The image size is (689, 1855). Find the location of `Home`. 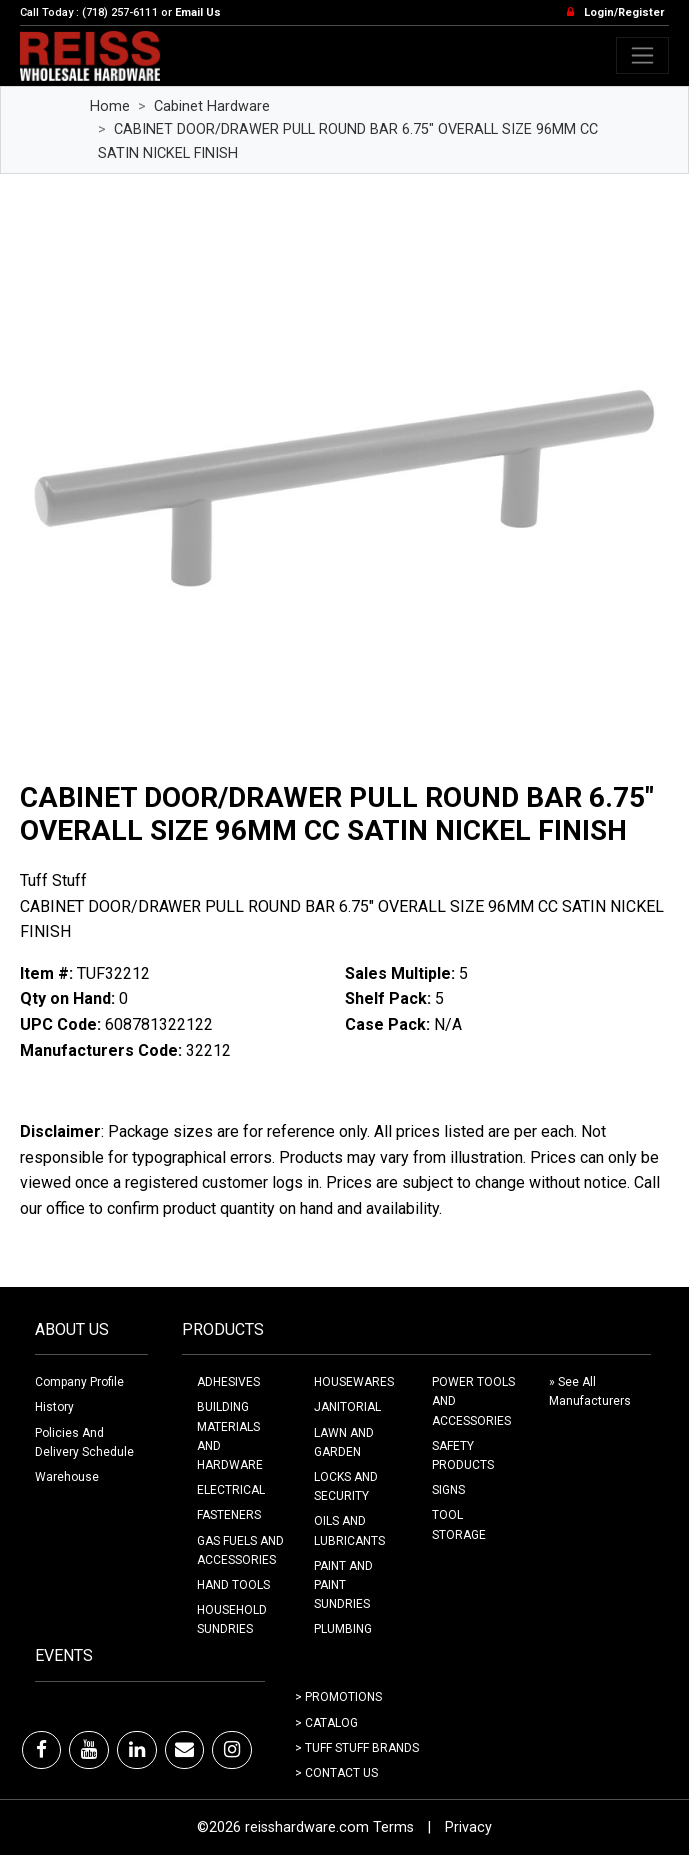

Home is located at coordinates (110, 106).